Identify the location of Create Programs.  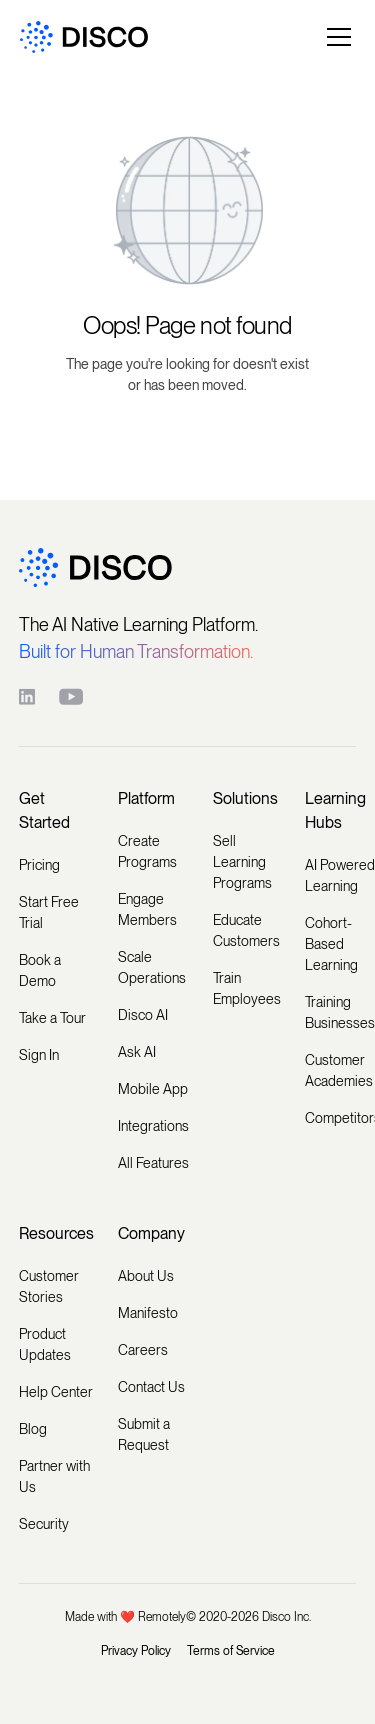
(147, 851).